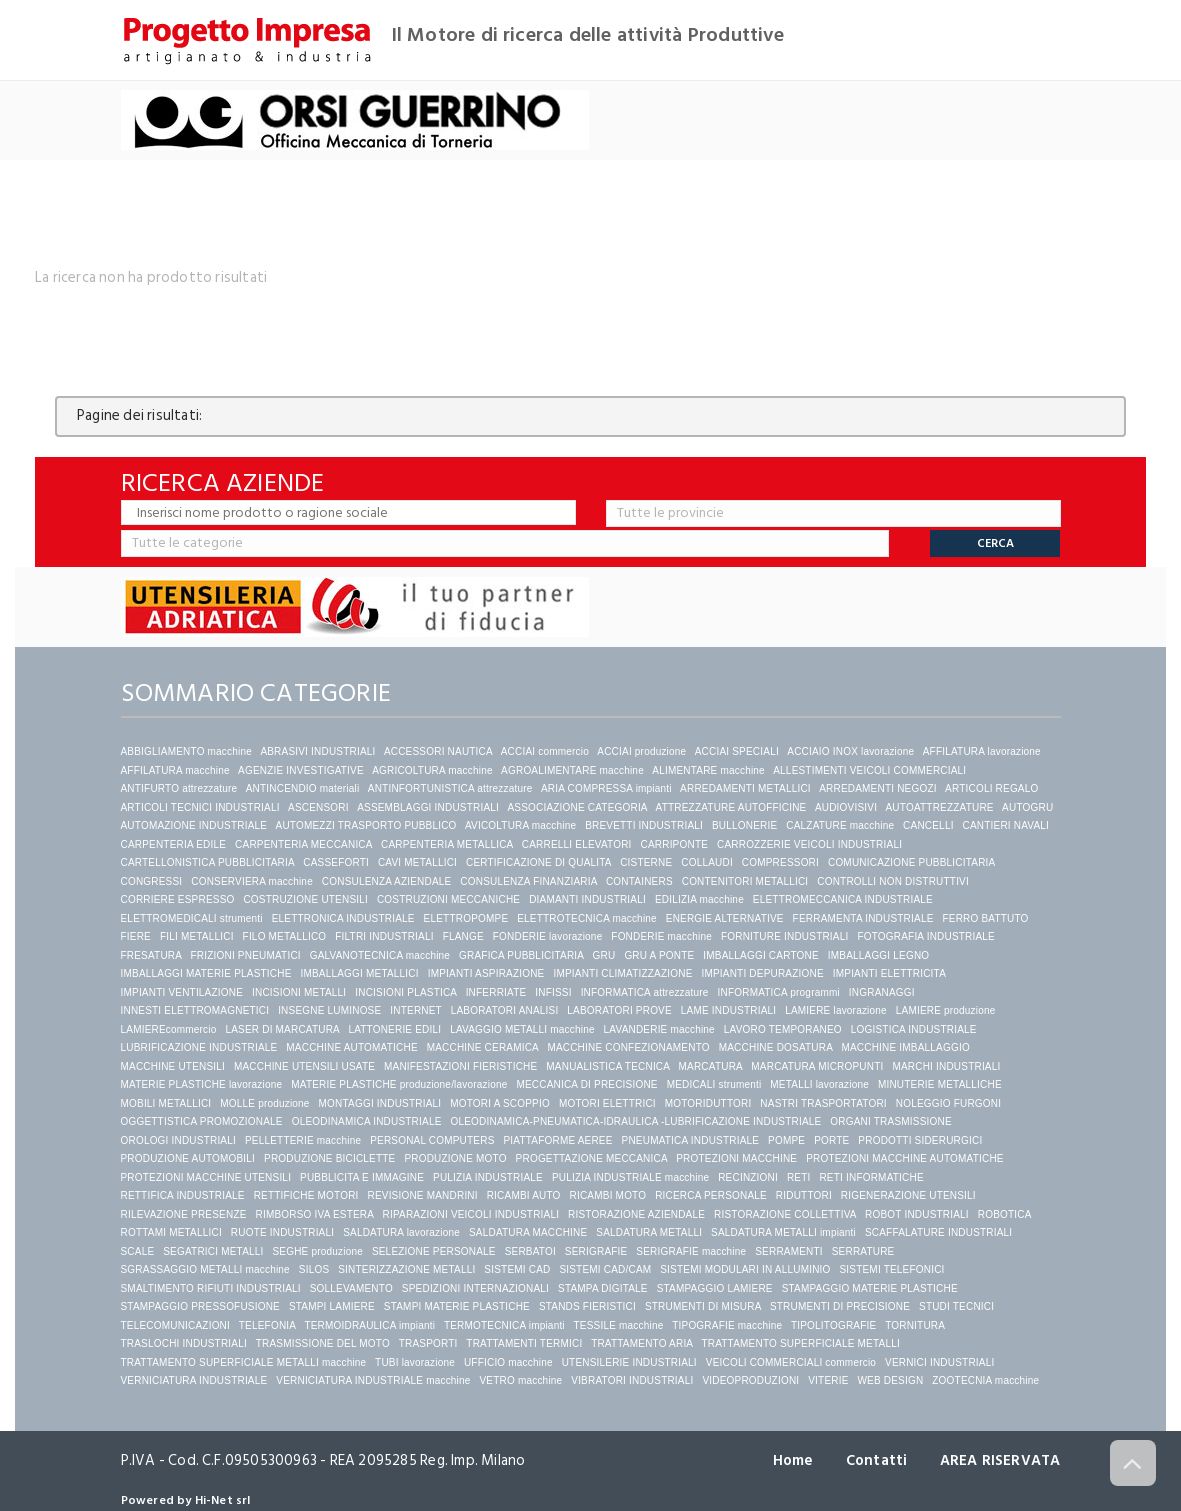 This screenshot has width=1181, height=1511. What do you see at coordinates (152, 881) in the screenshot?
I see `CONGRESSI` at bounding box center [152, 881].